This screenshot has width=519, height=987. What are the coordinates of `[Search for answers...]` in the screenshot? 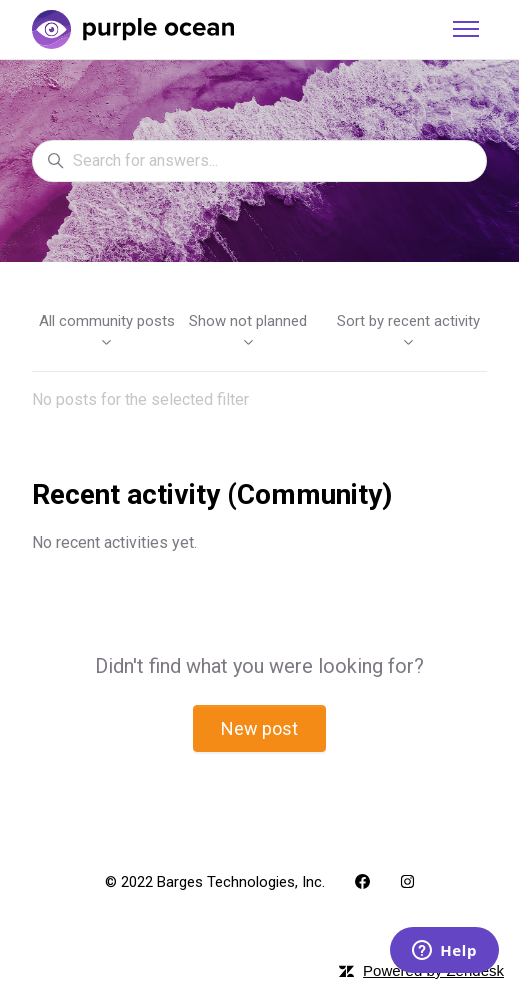 It's located at (259, 161).